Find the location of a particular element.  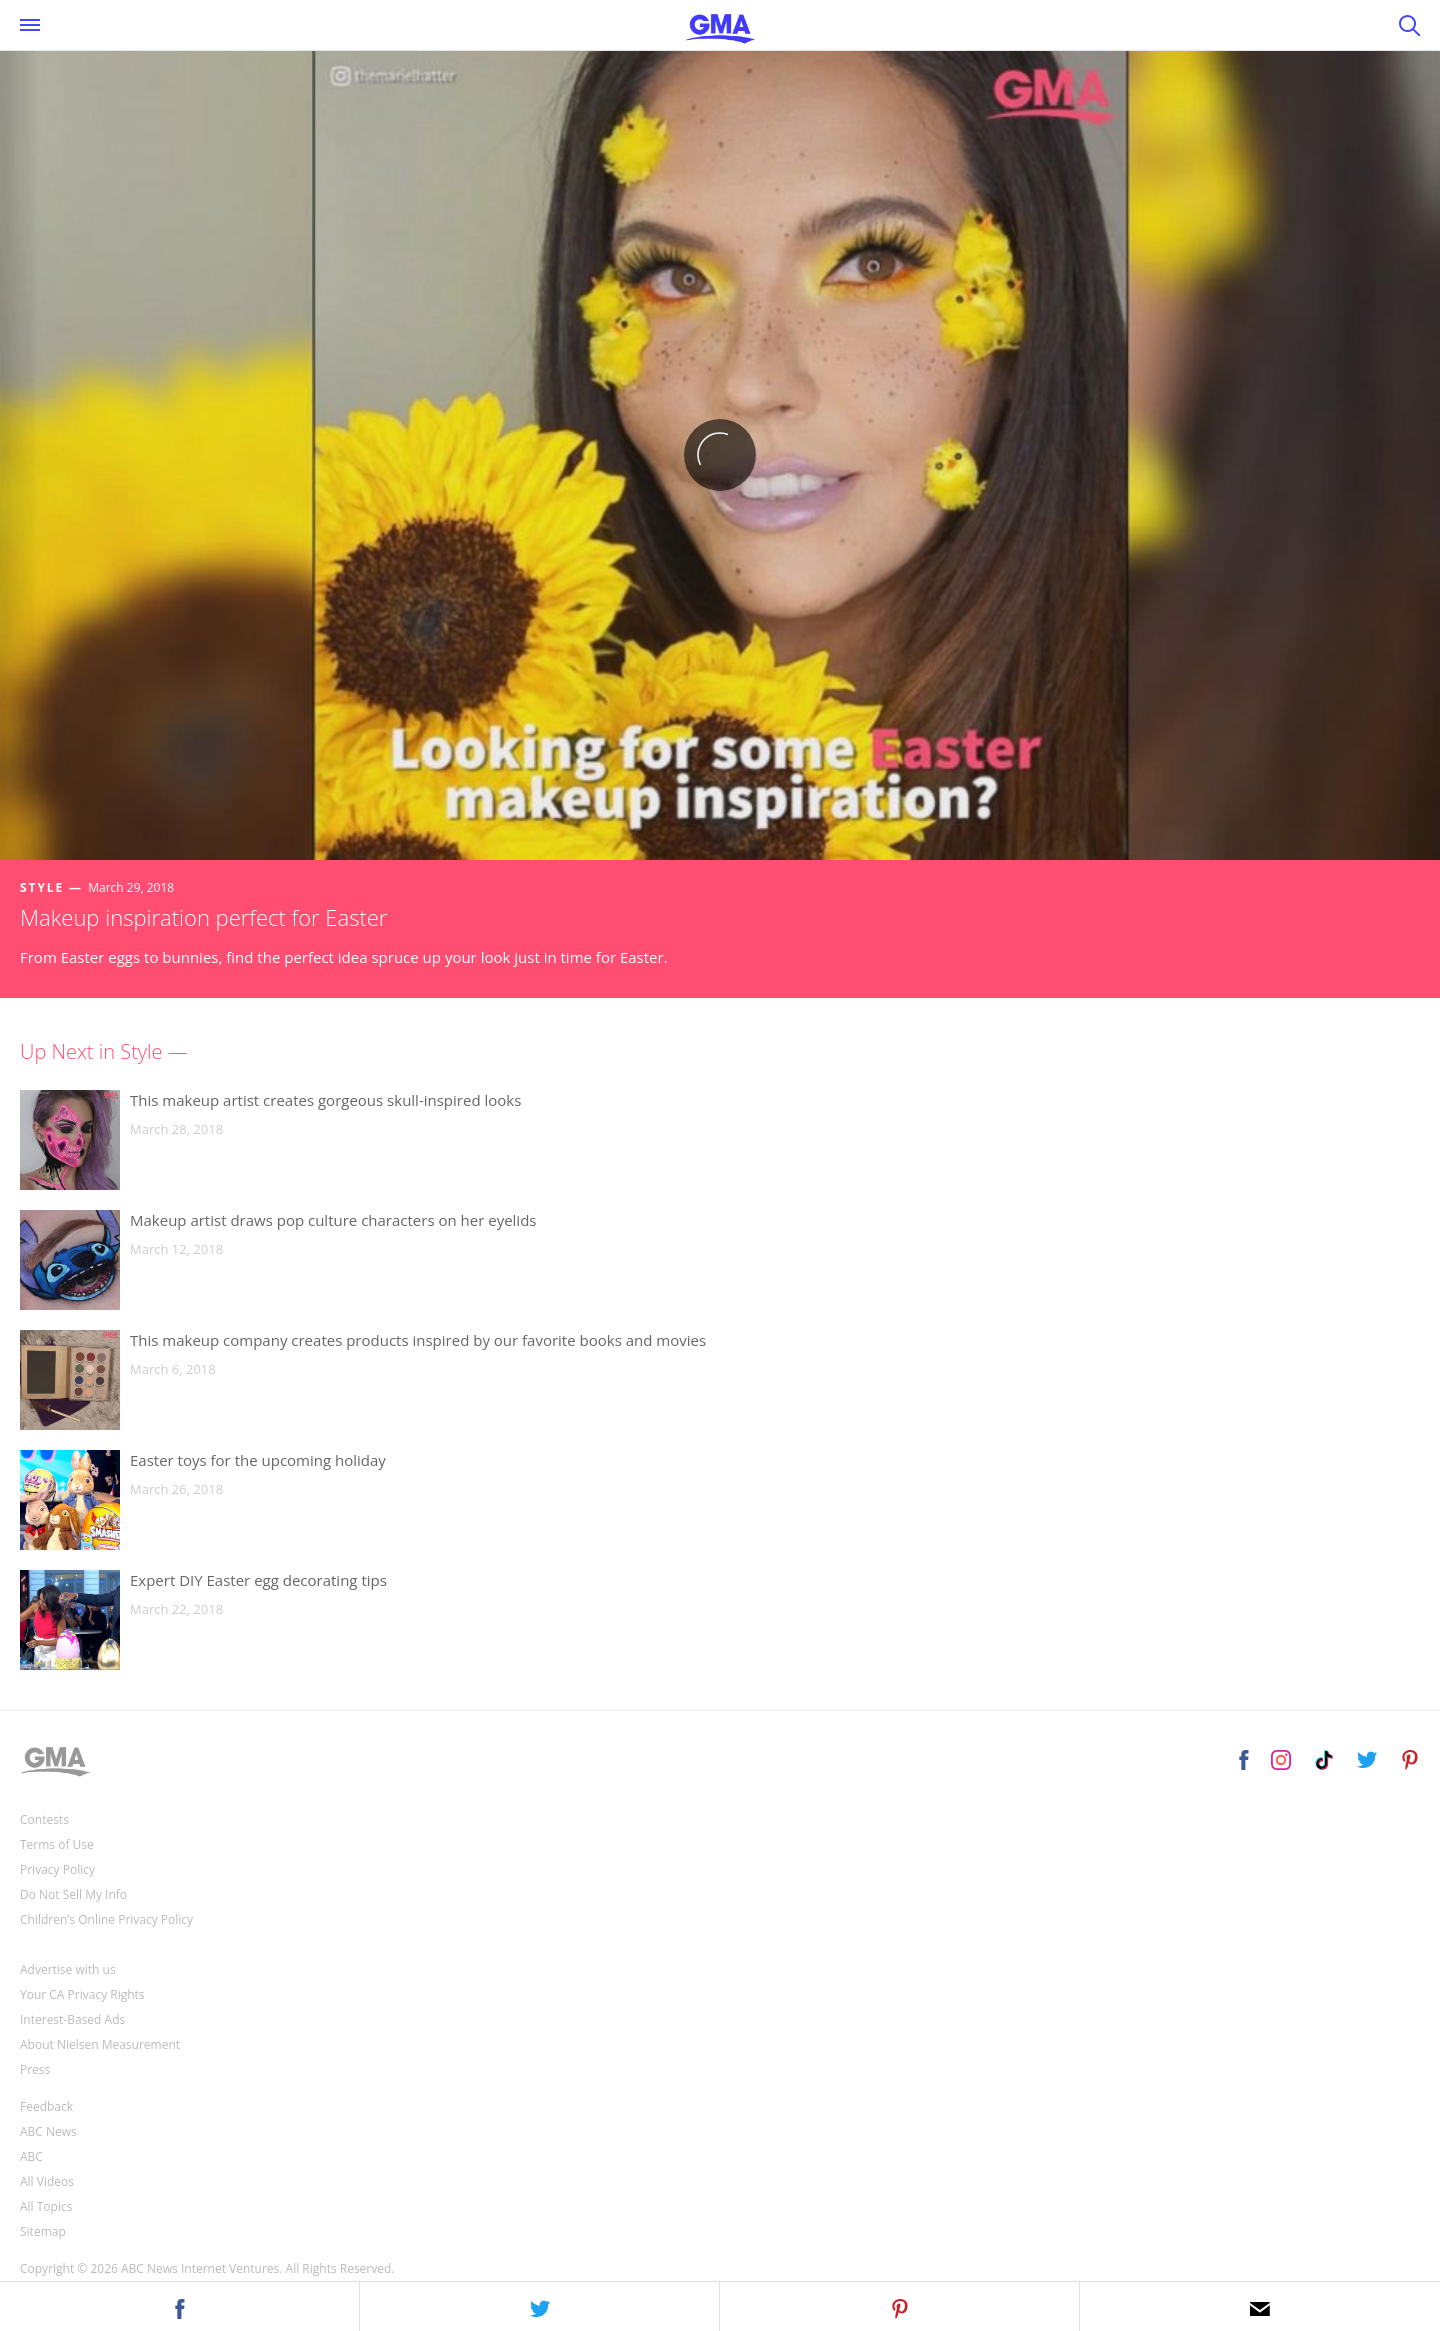

ABC News is located at coordinates (48, 2131).